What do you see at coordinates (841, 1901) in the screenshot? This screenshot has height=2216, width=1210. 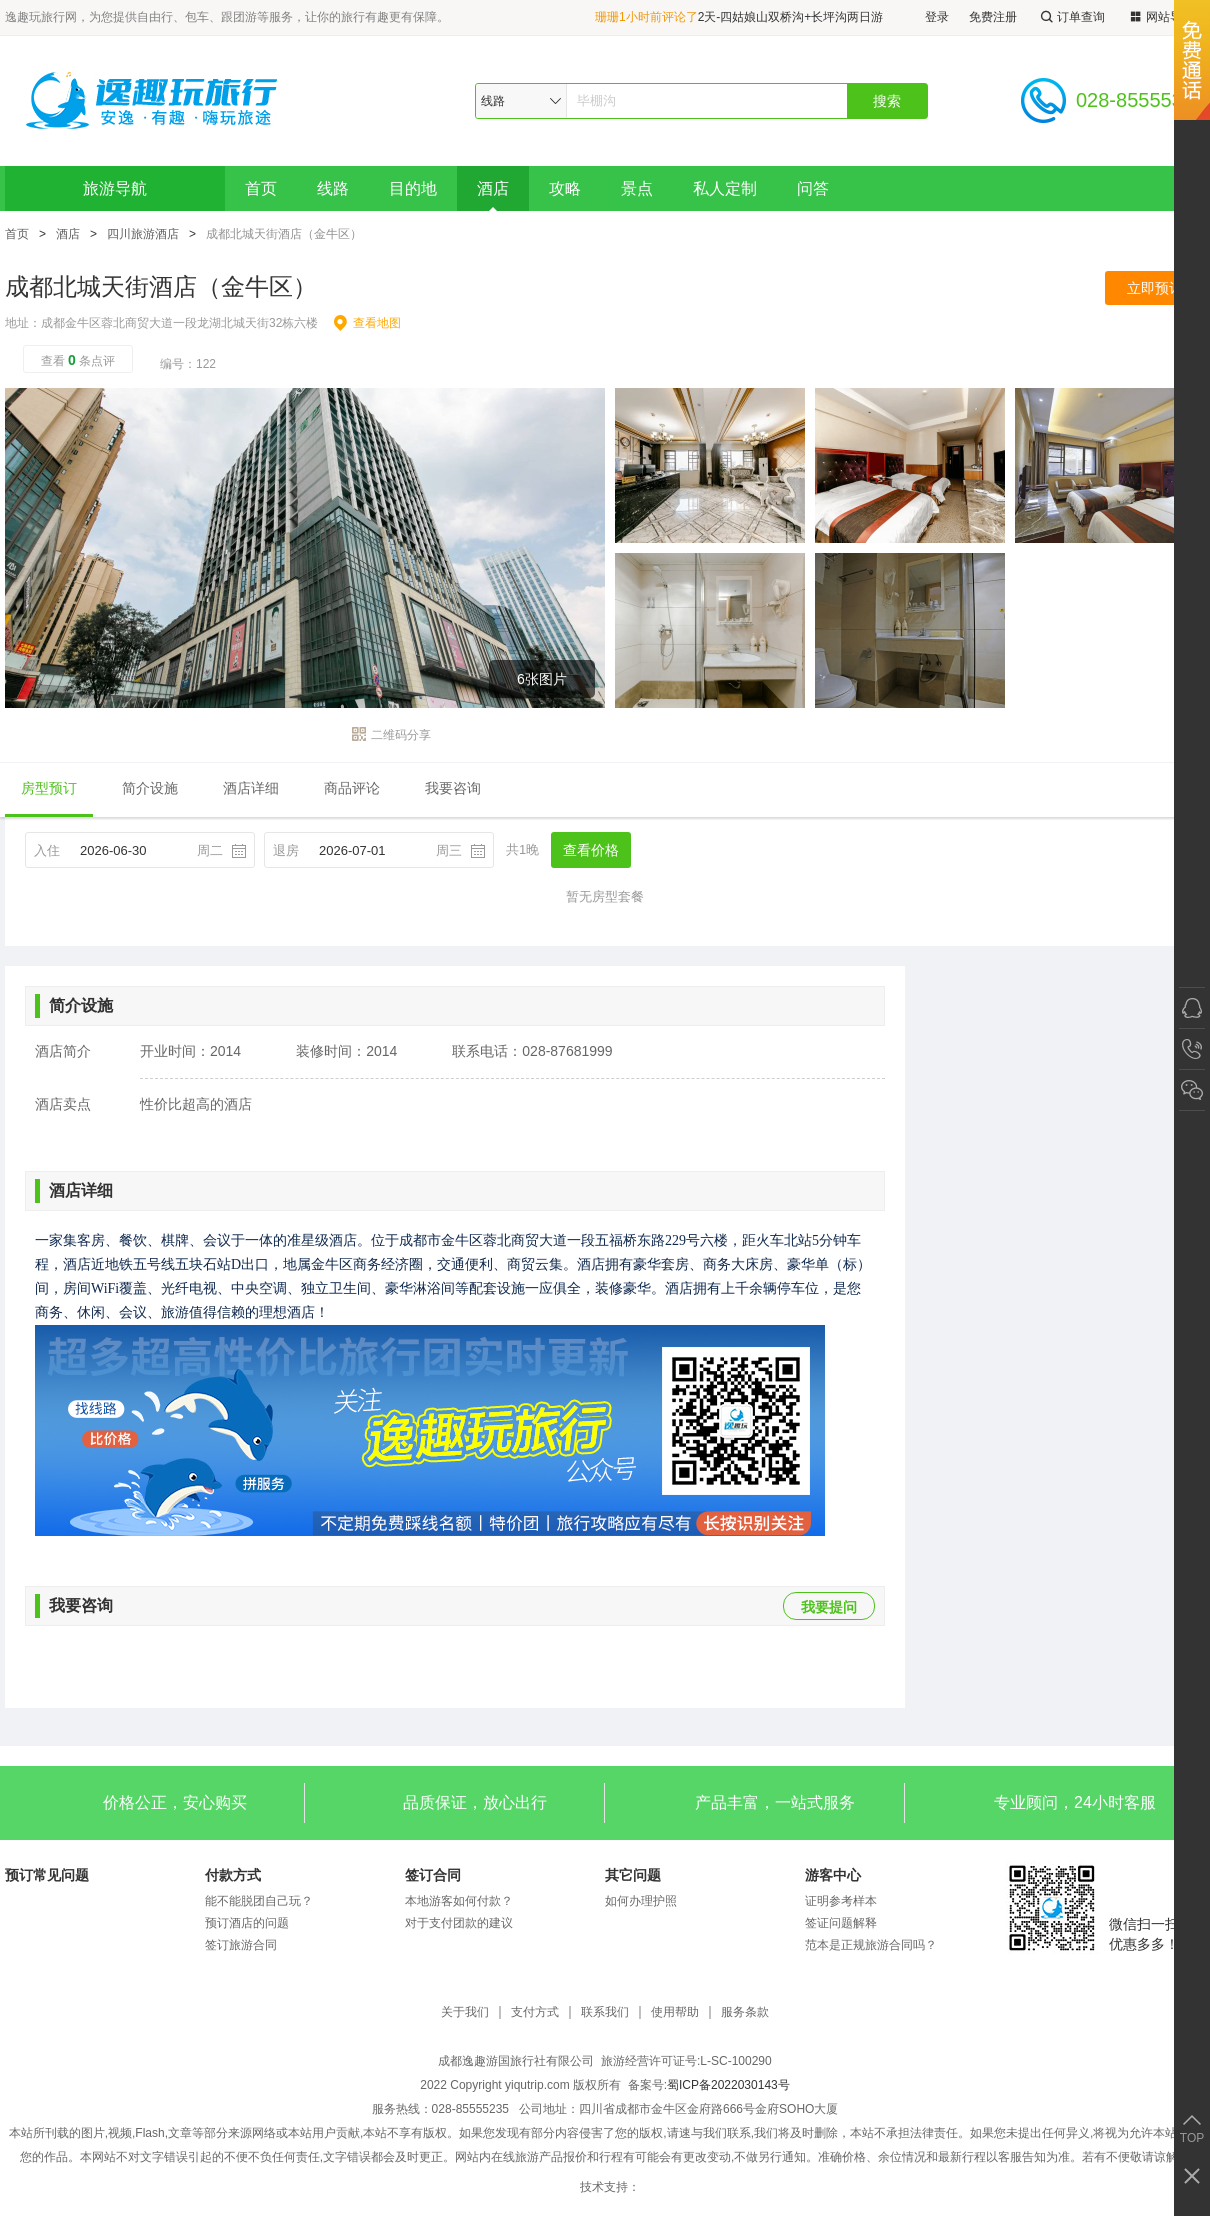 I see `证明参考样本` at bounding box center [841, 1901].